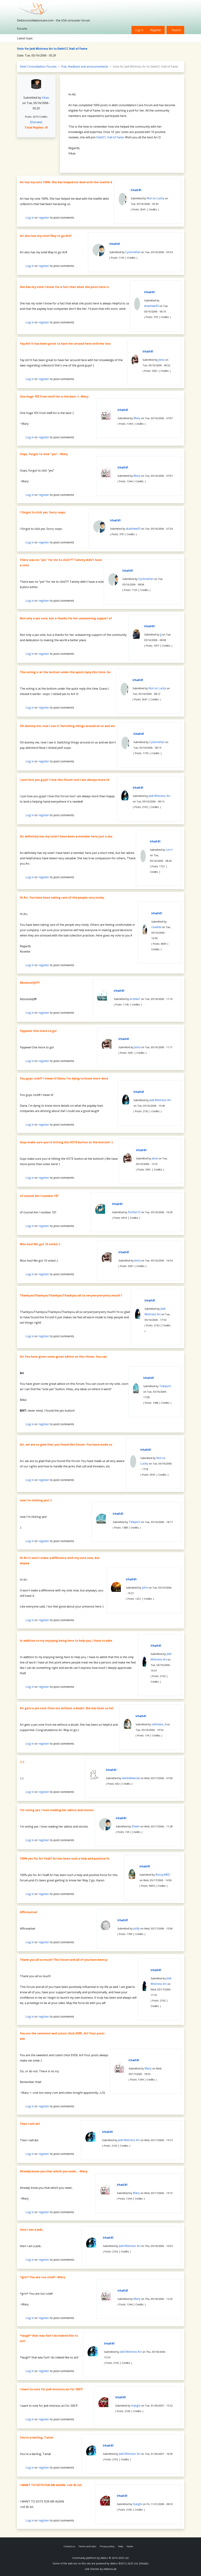  I want to click on She has my vote! I know for a fact that what she posts here is, so click(64, 287).